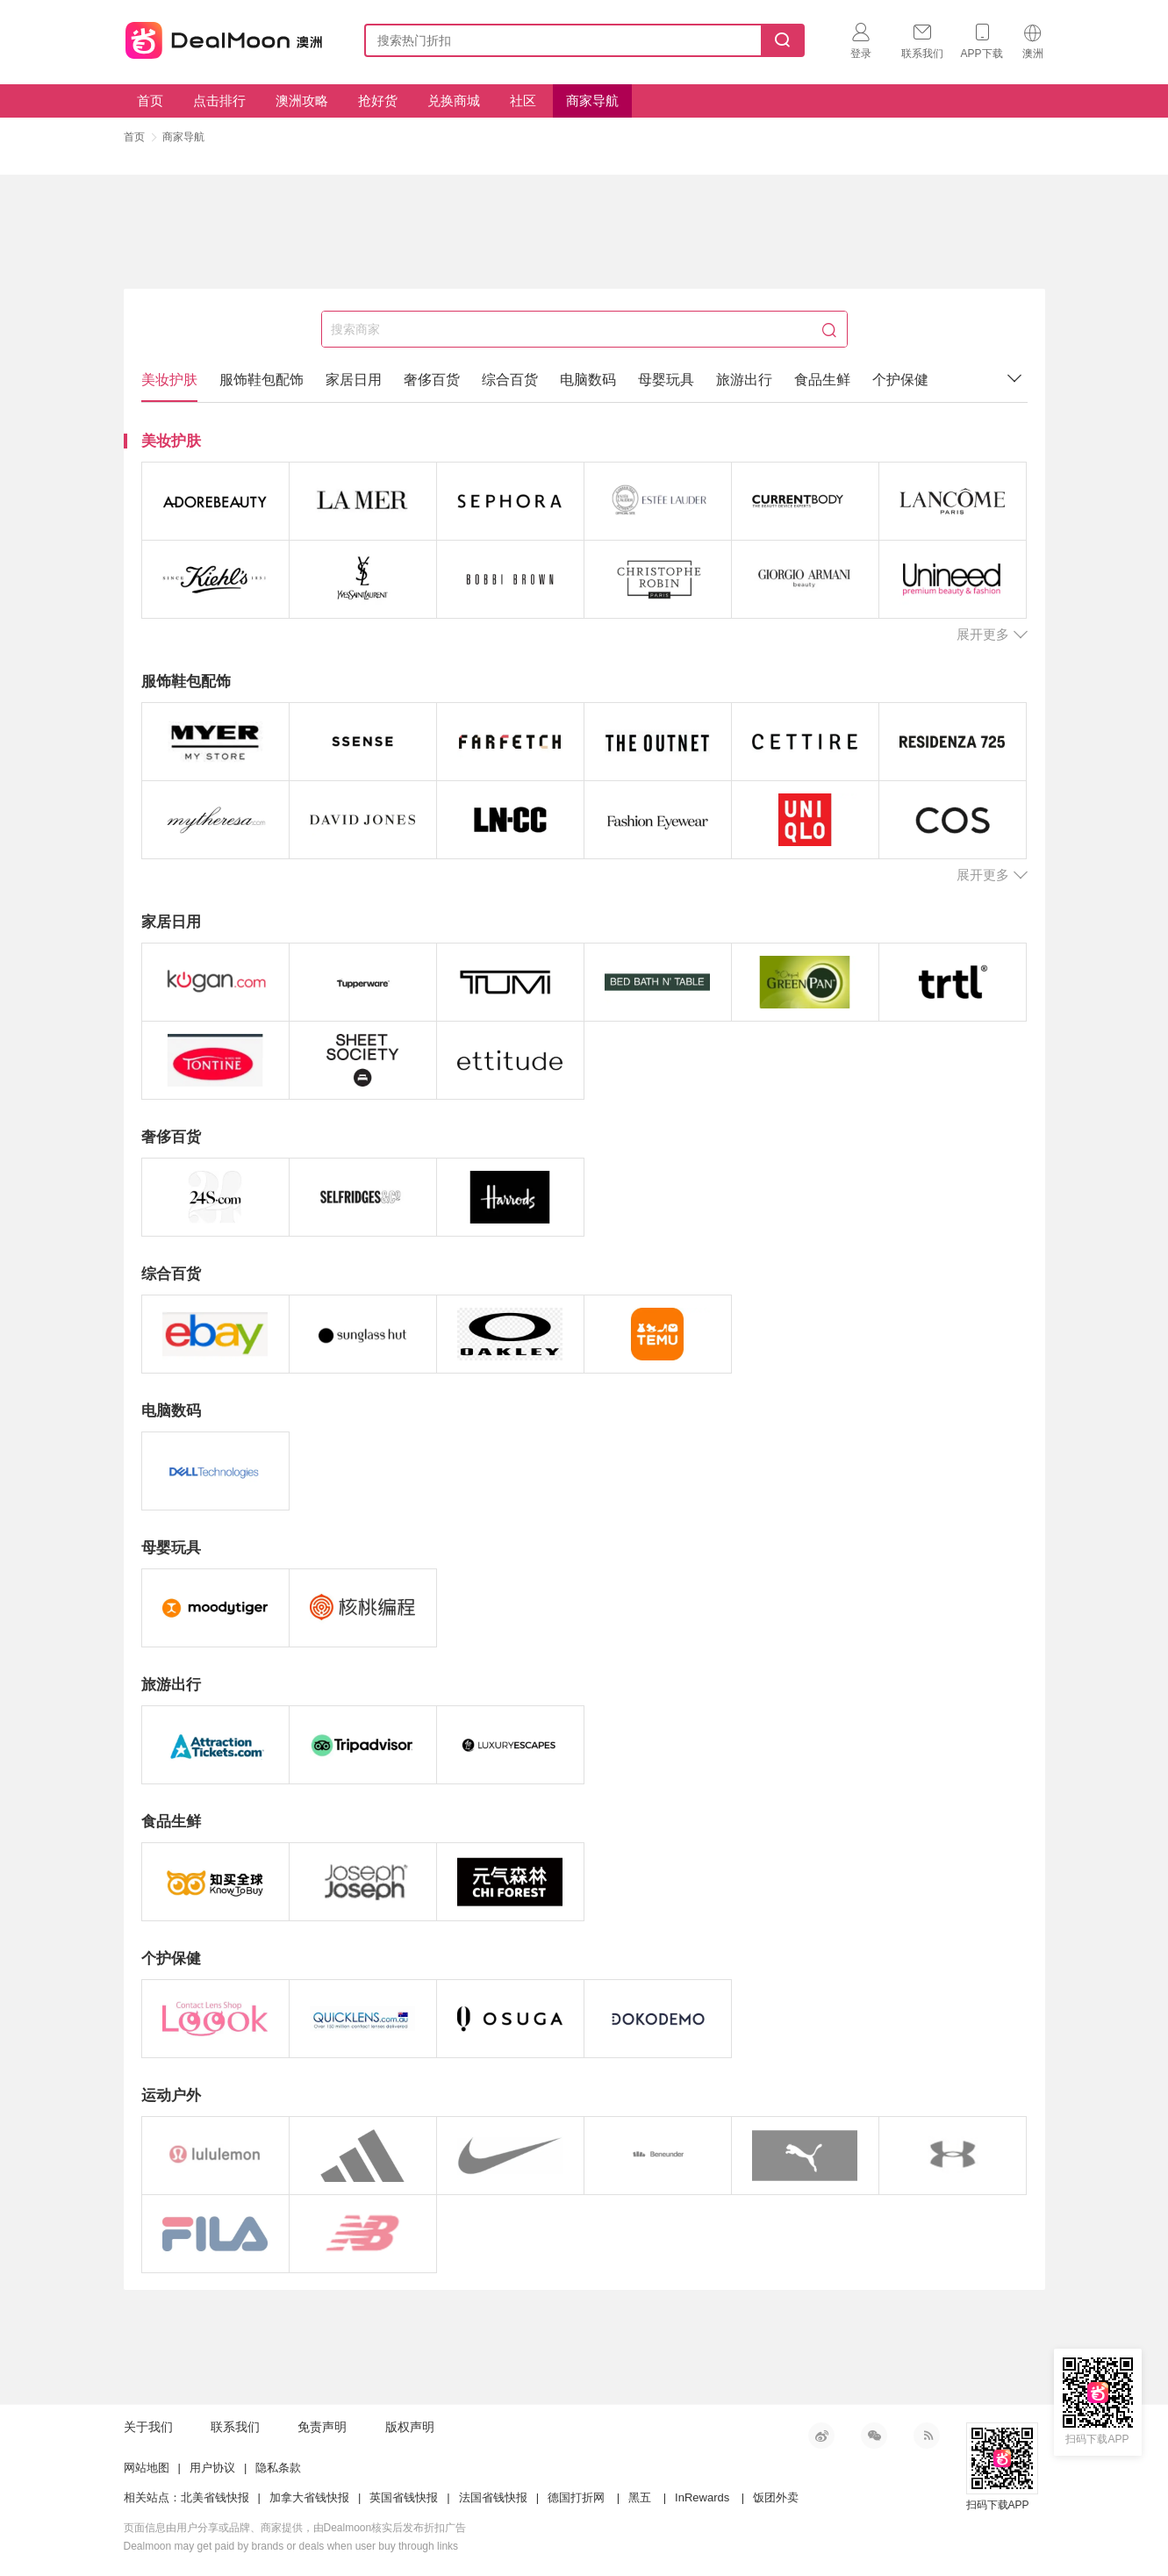 This screenshot has height=2576, width=1168. I want to click on InRewards, so click(702, 2497).